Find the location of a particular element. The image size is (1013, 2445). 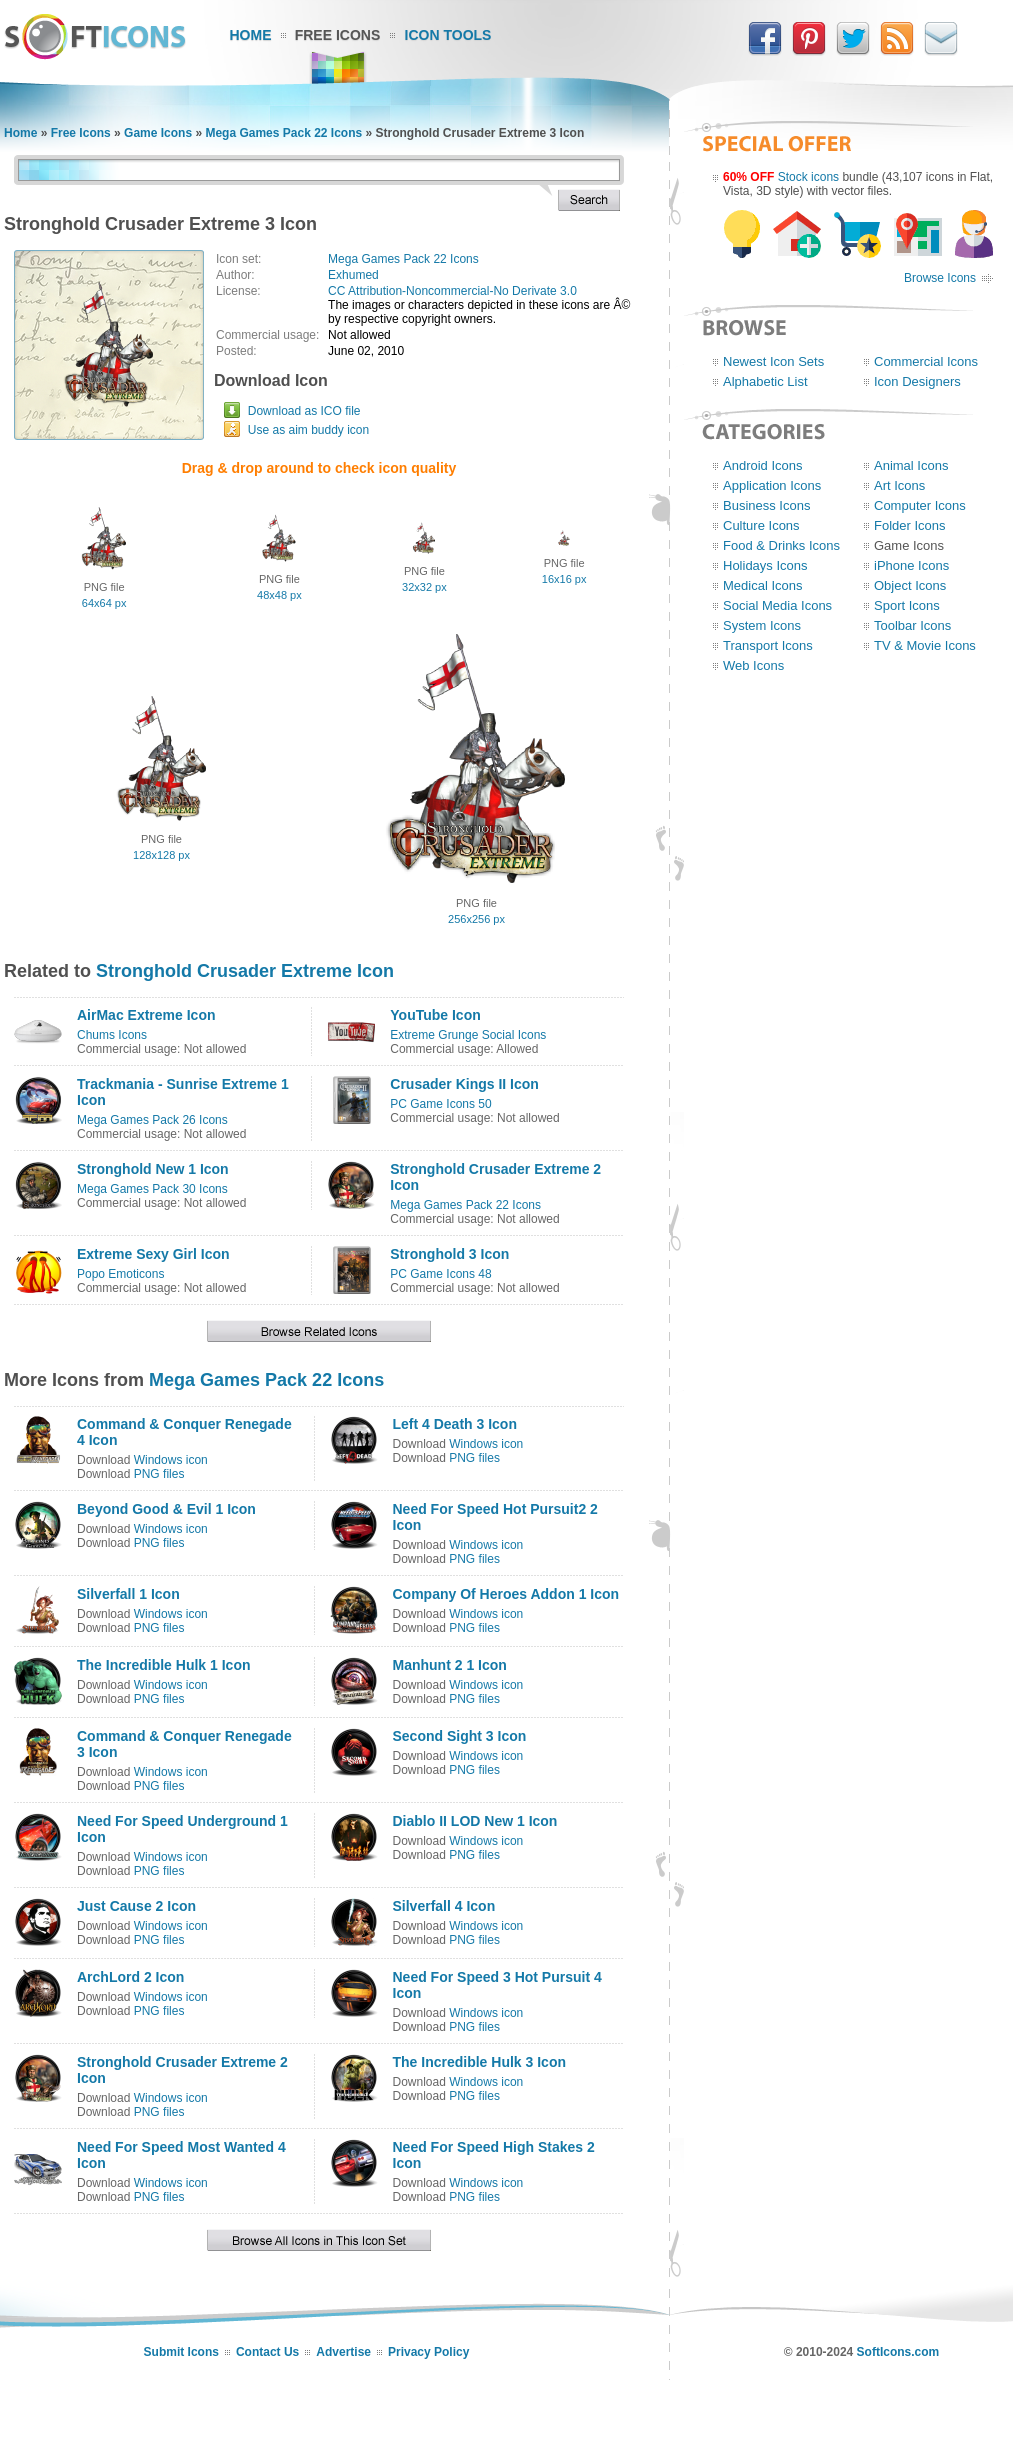

AirMac Extreme Icon is located at coordinates (146, 1015).